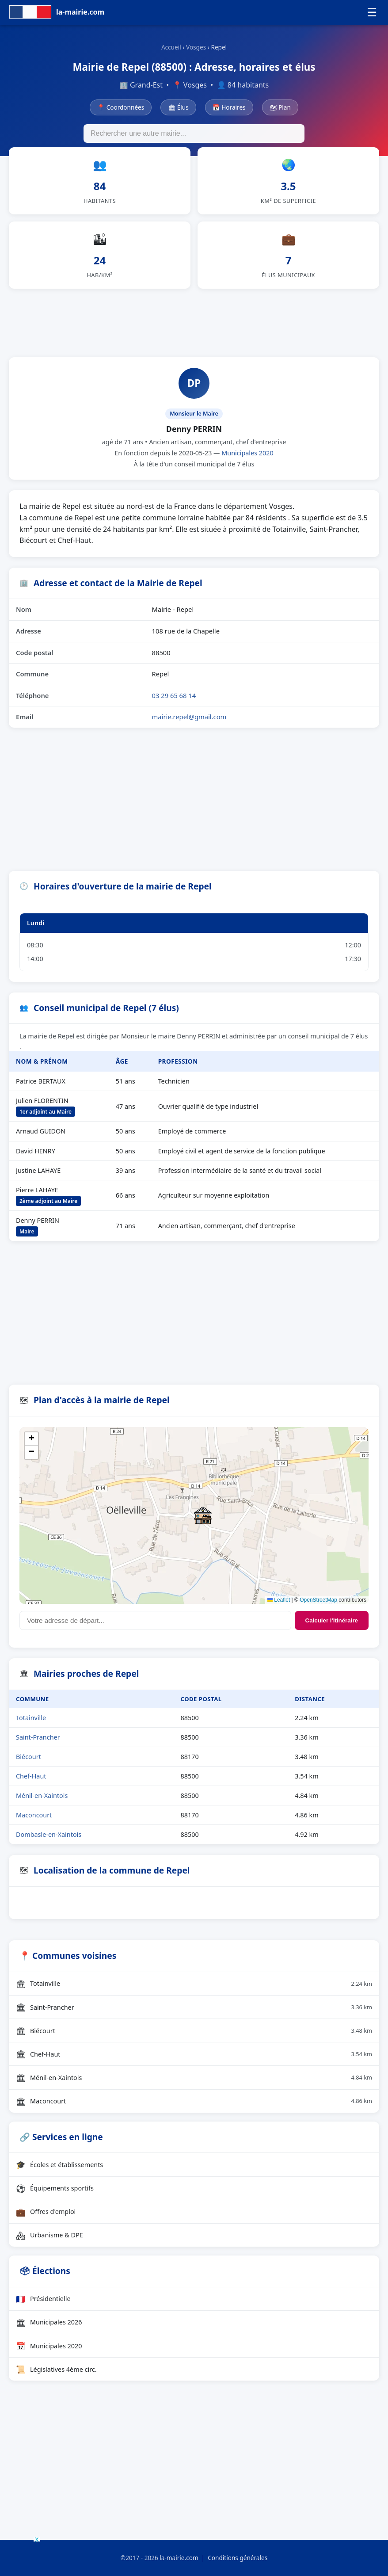 Image resolution: width=388 pixels, height=2576 pixels. I want to click on 📅 Horaires, so click(229, 107).